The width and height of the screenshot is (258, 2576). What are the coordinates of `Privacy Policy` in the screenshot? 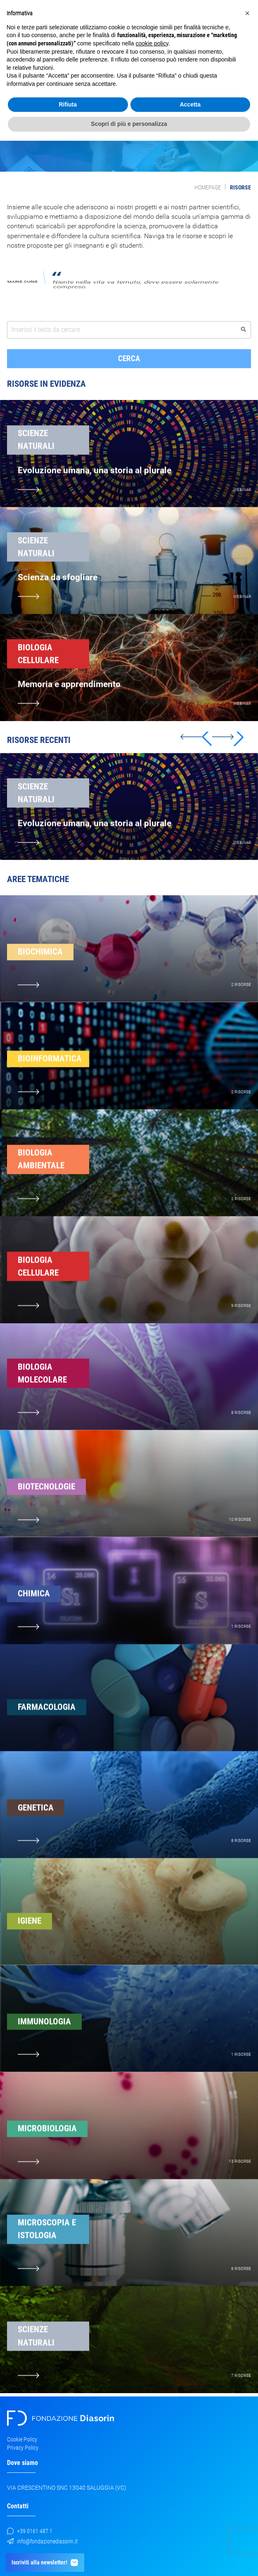 It's located at (22, 2447).